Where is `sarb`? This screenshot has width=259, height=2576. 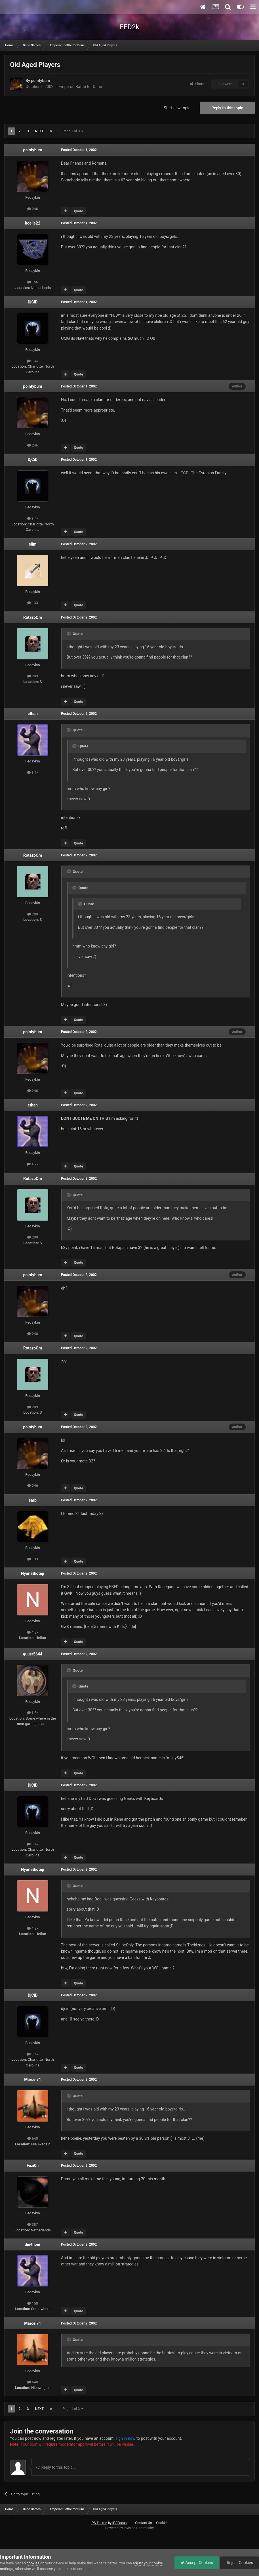
sarb is located at coordinates (33, 1500).